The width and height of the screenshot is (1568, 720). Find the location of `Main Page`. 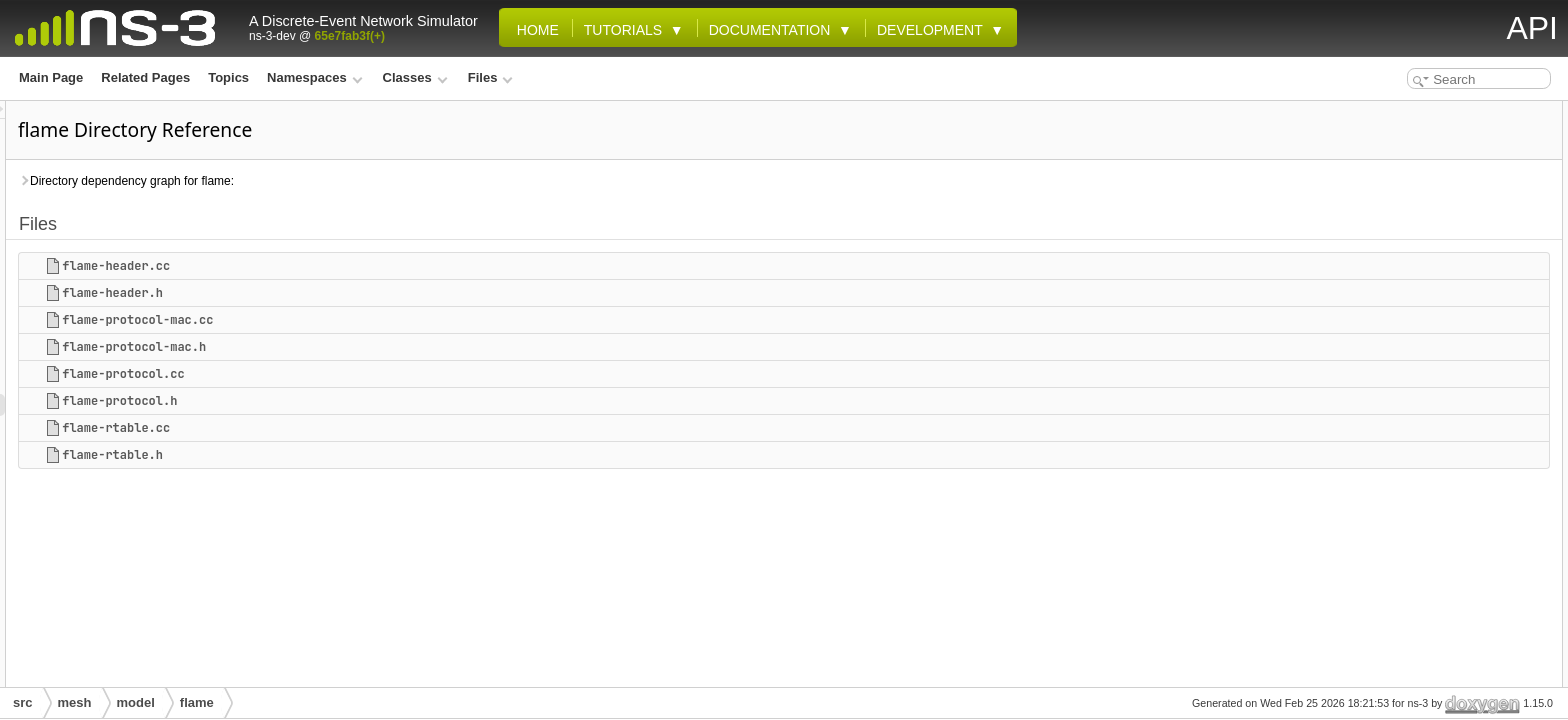

Main Page is located at coordinates (51, 77).